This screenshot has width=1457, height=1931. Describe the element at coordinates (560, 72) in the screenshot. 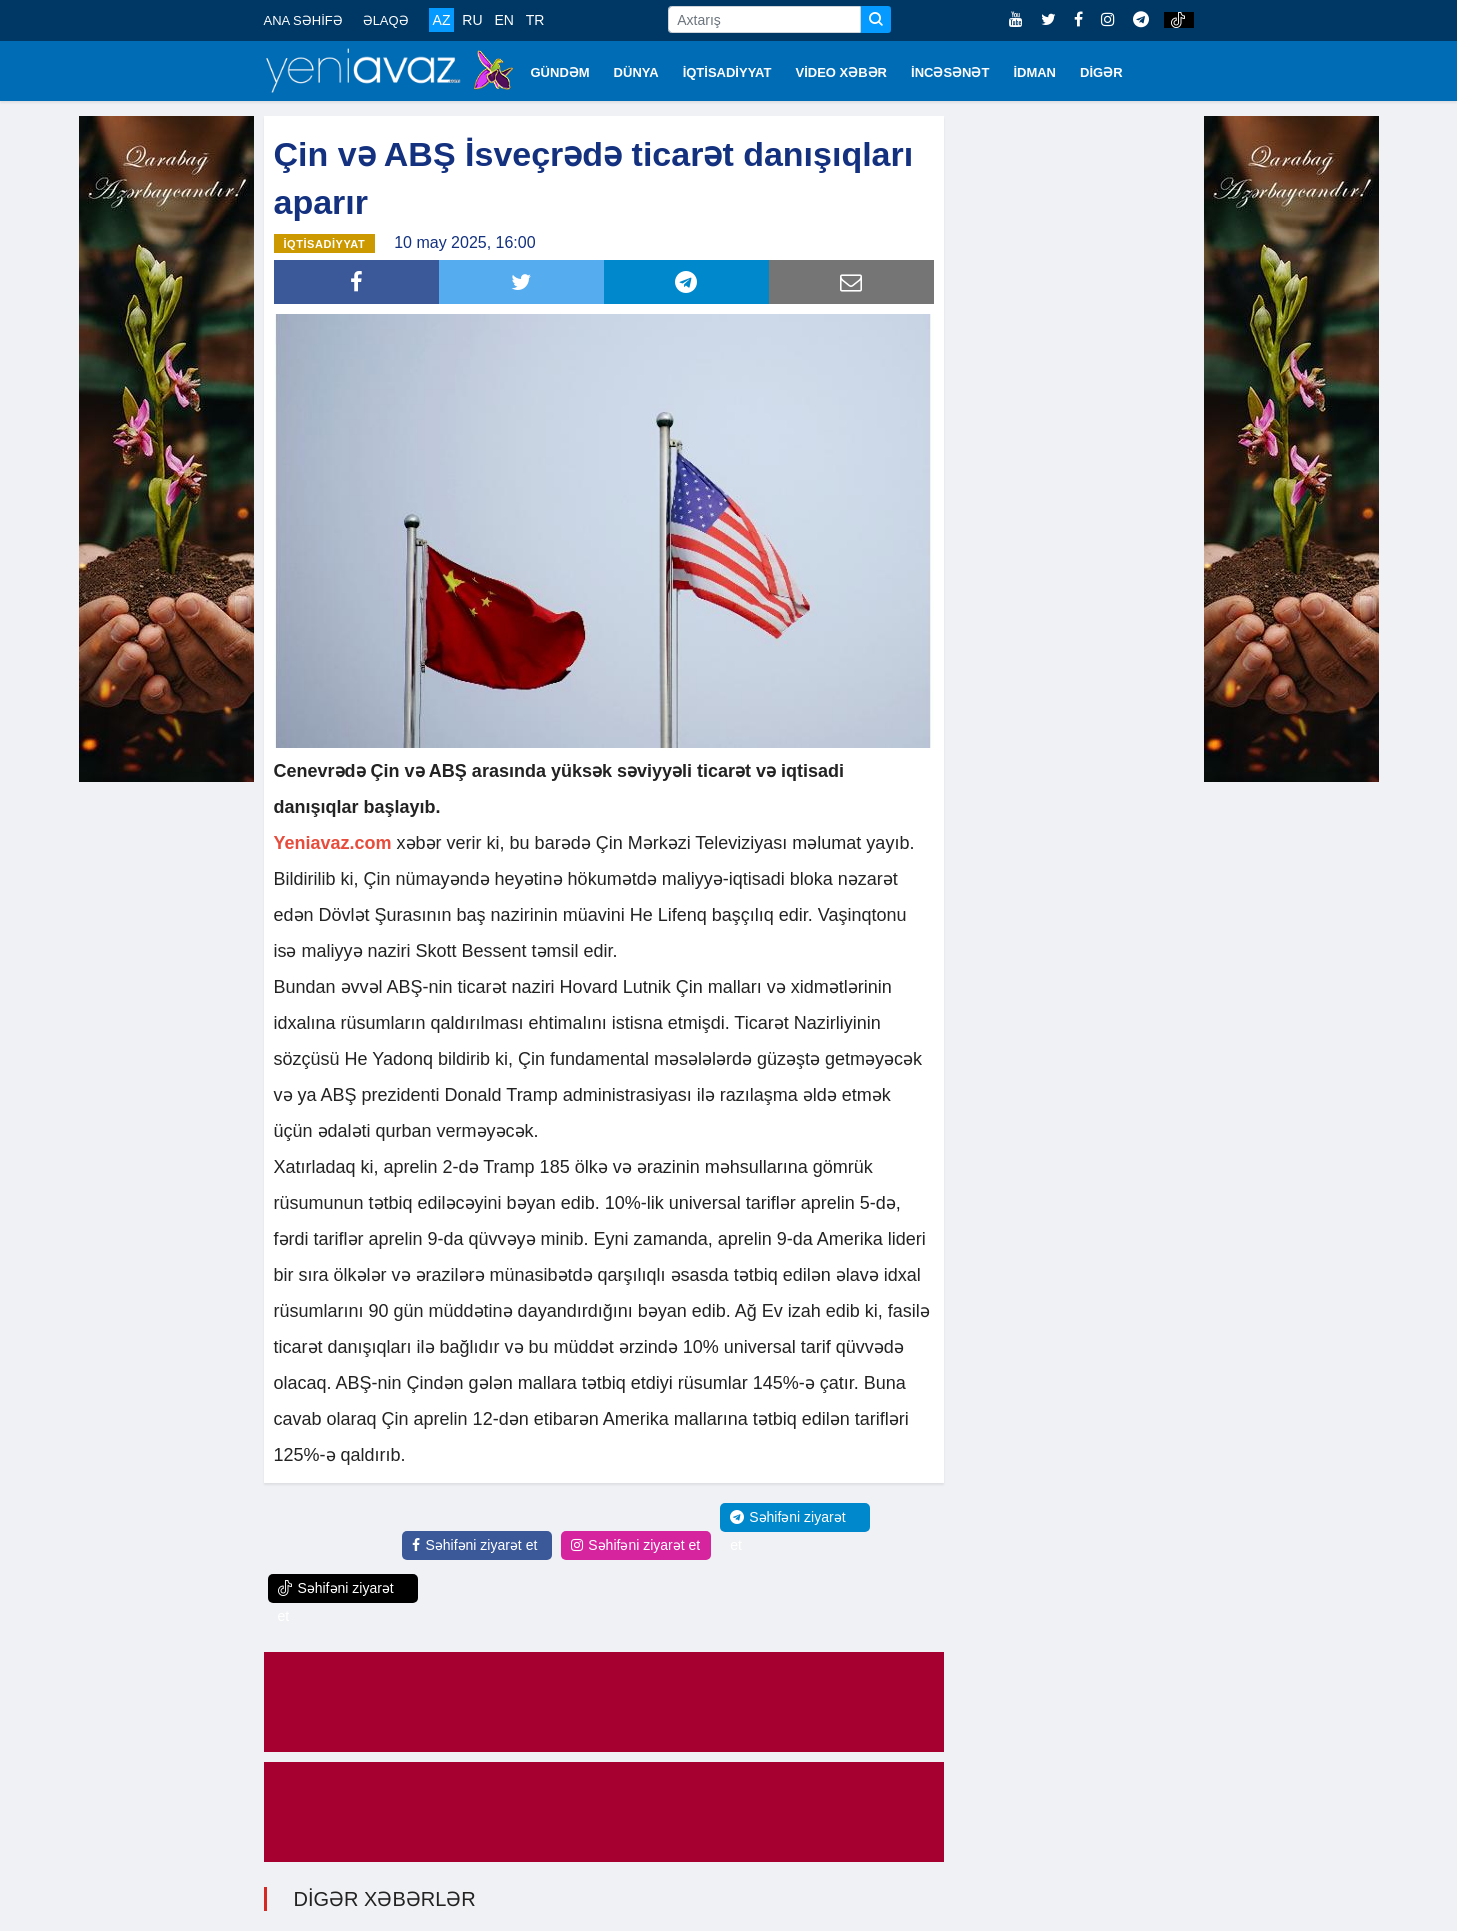

I see `GÜNDƏM` at that location.